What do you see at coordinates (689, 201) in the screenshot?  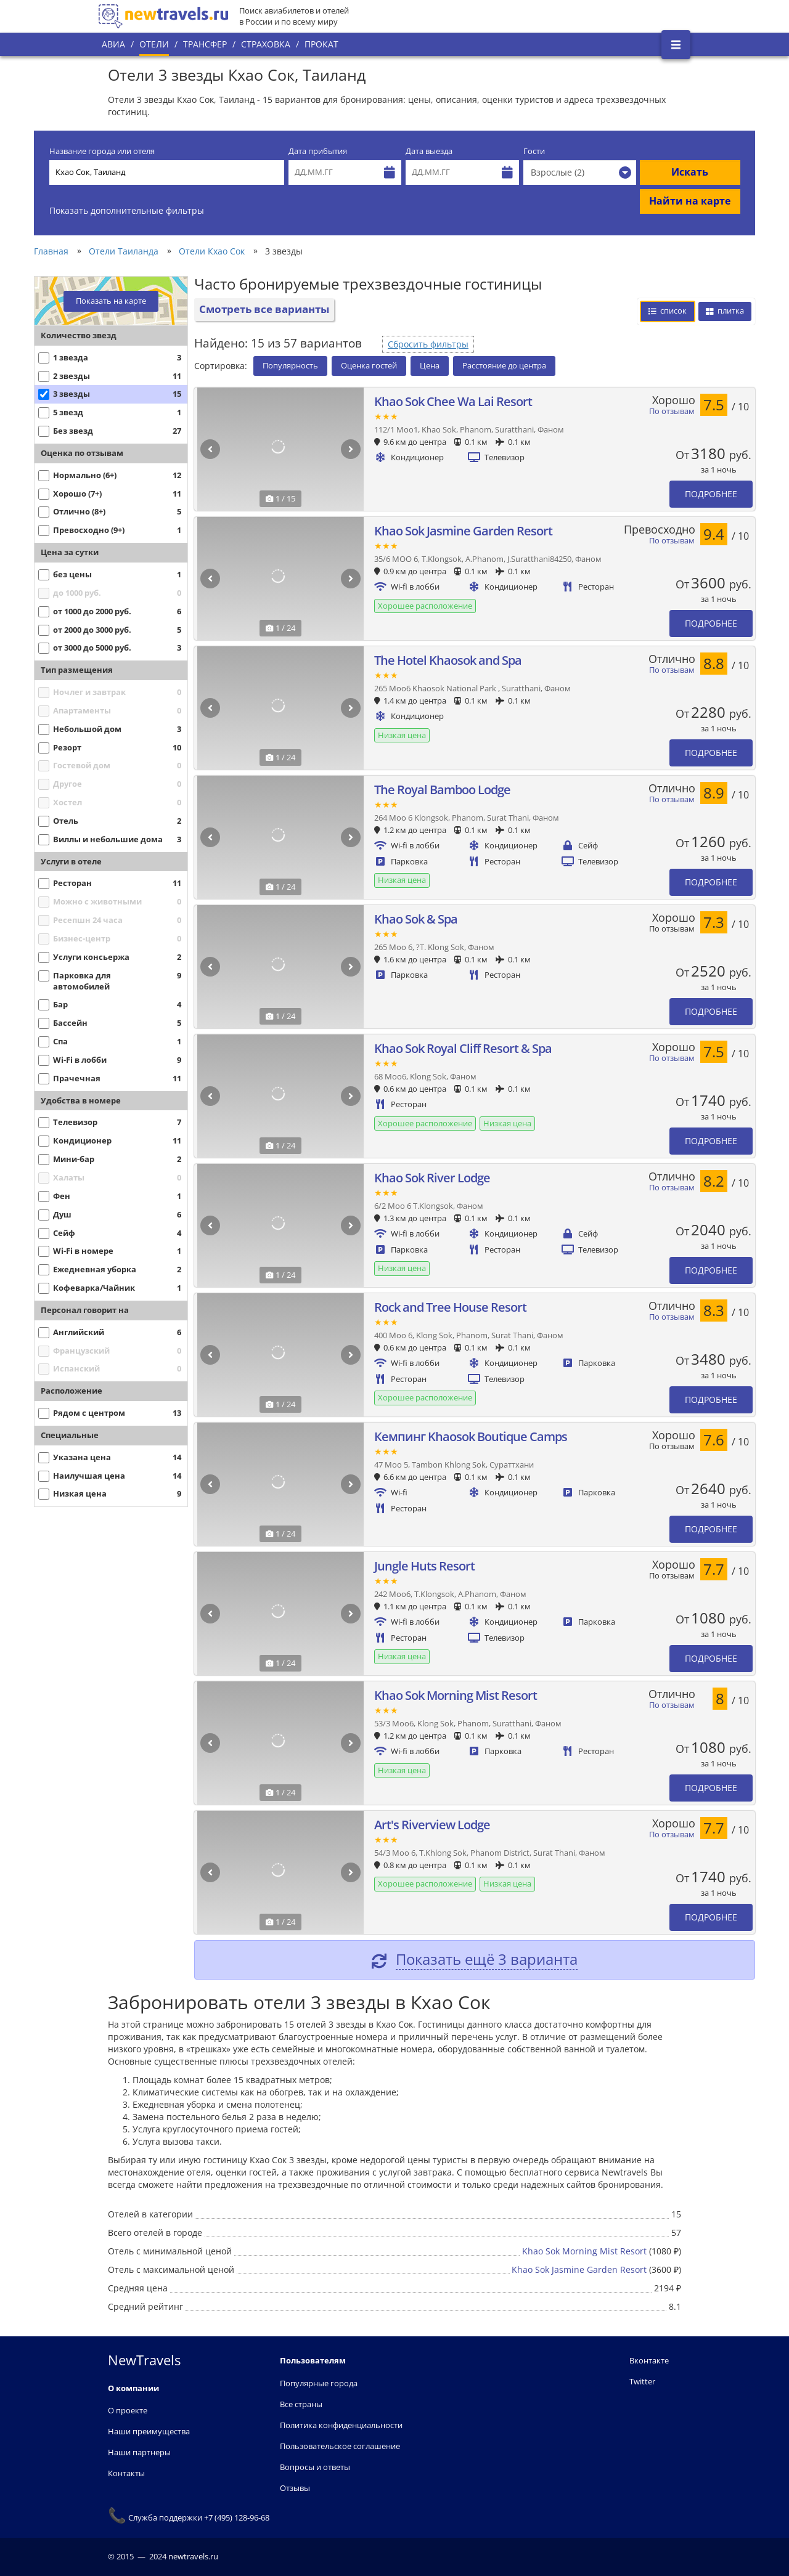 I see `Найти на карте` at bounding box center [689, 201].